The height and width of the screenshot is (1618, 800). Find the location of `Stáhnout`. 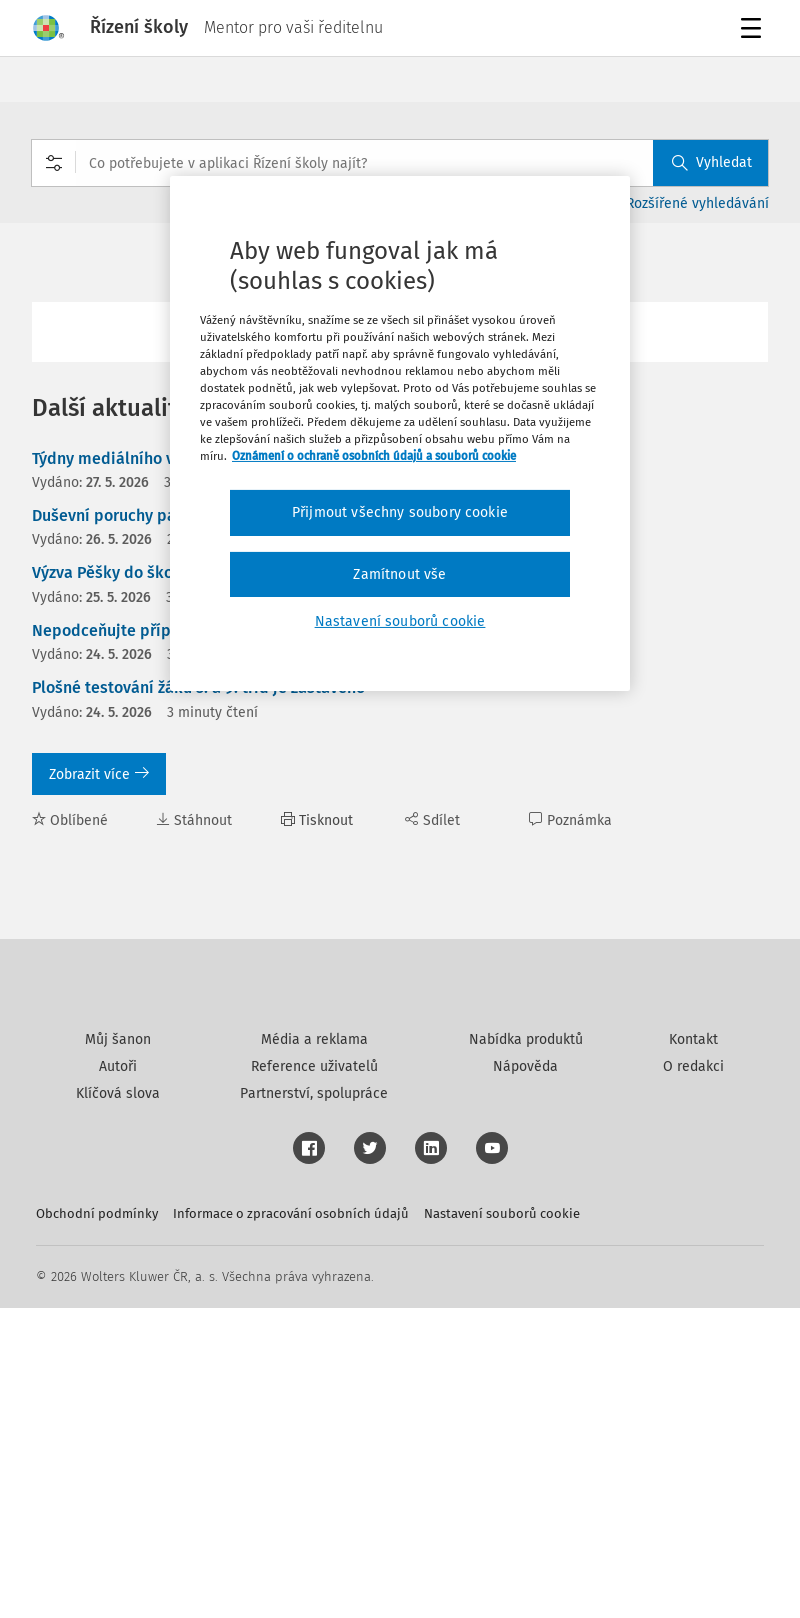

Stáhnout is located at coordinates (194, 820).